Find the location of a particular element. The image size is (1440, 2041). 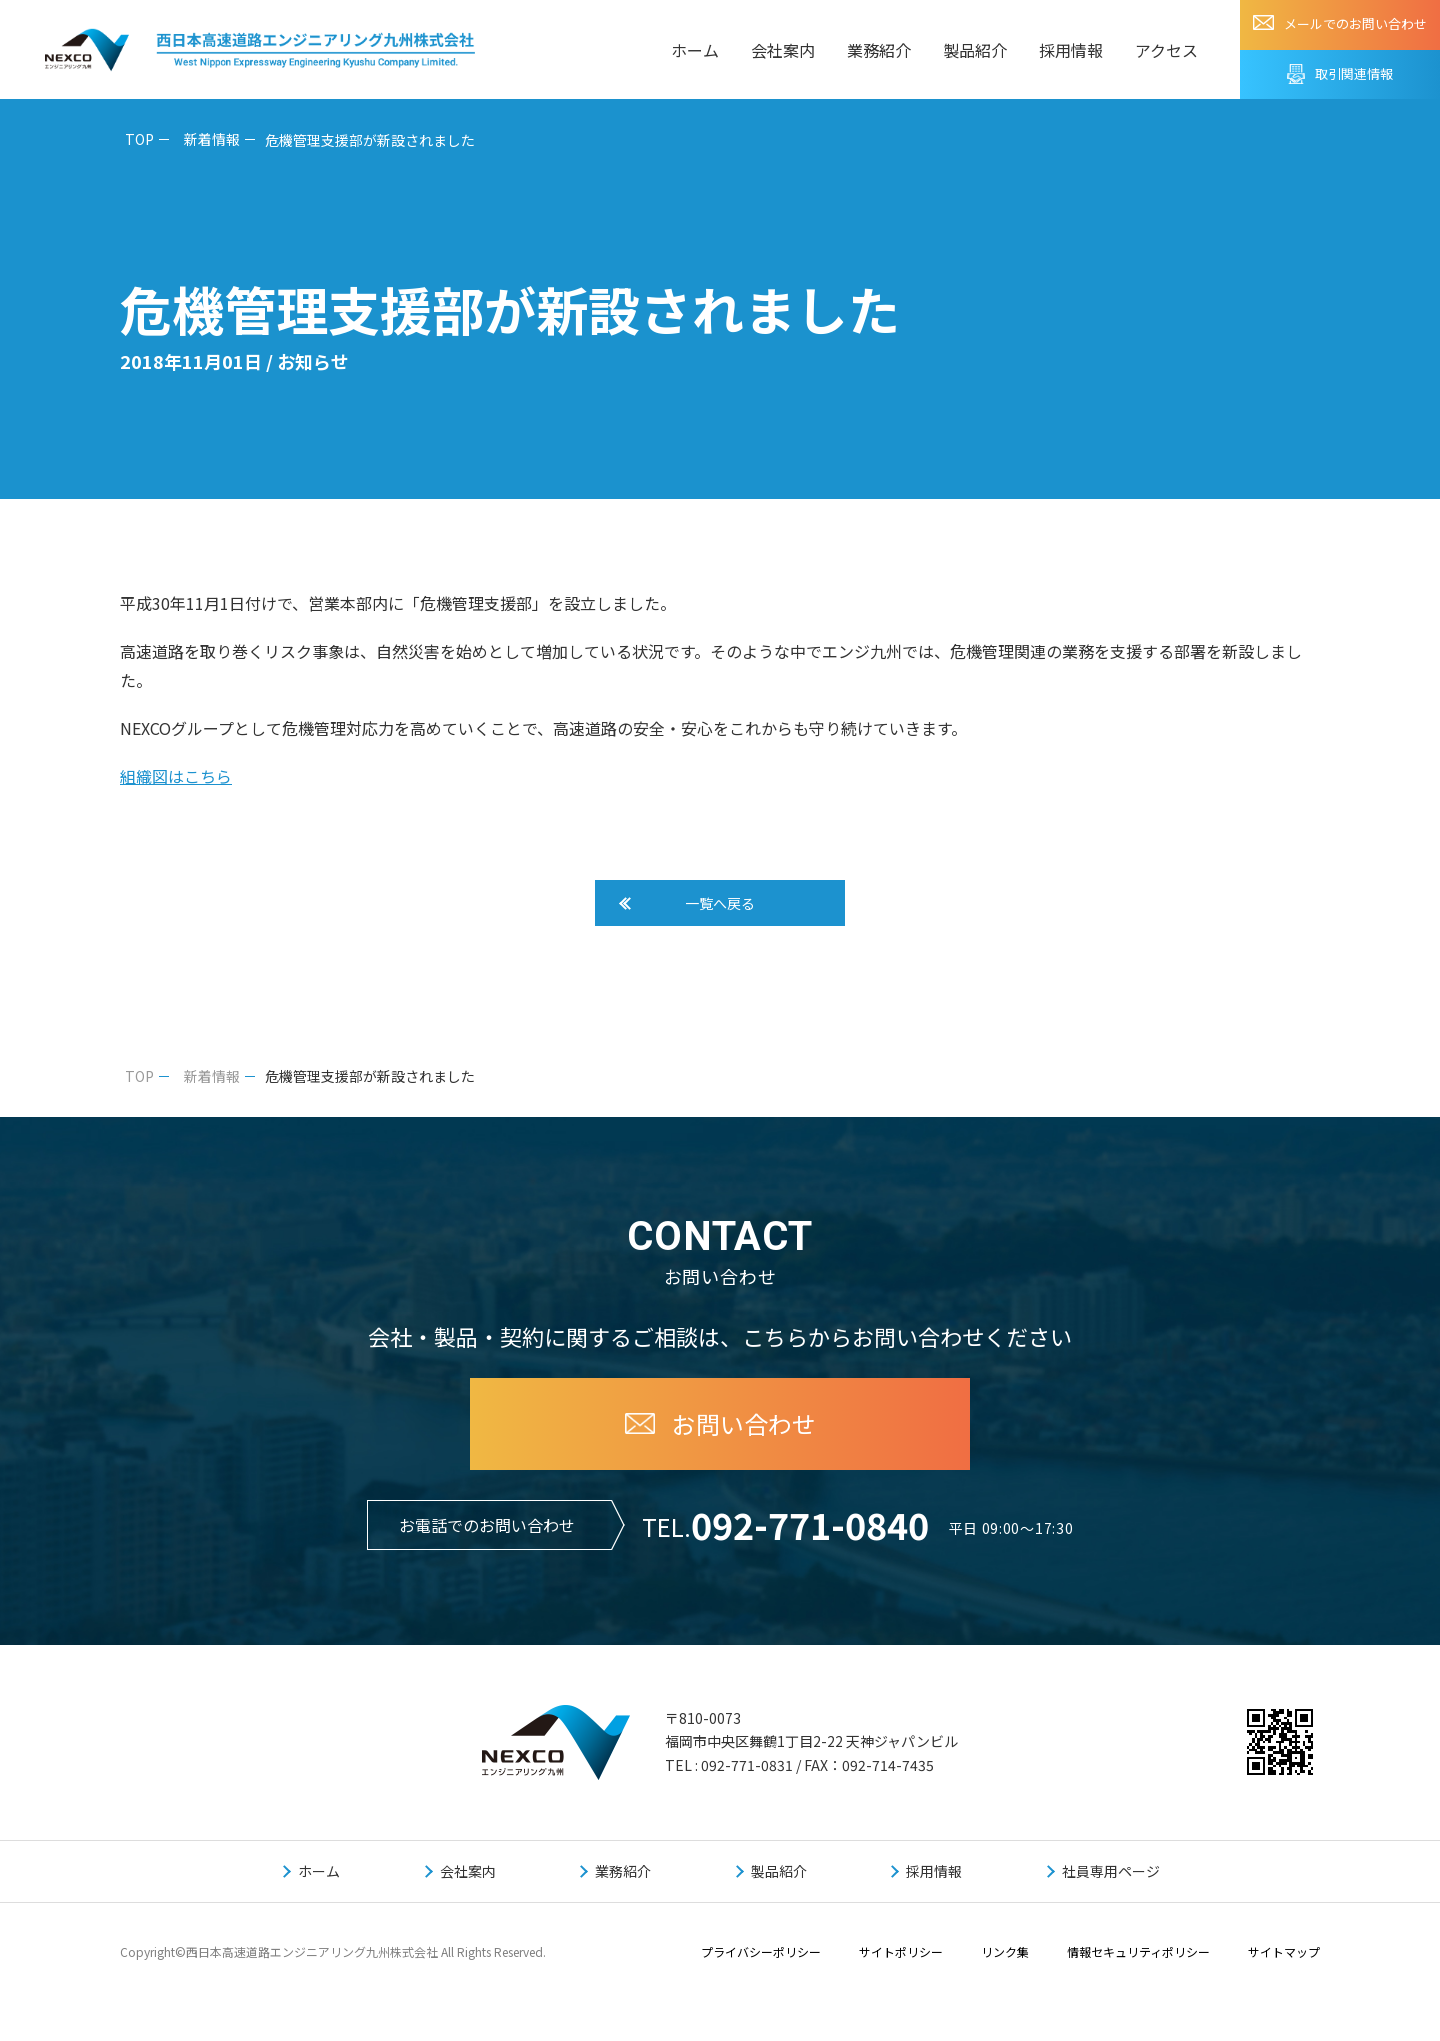

製品紹介 is located at coordinates (975, 50).